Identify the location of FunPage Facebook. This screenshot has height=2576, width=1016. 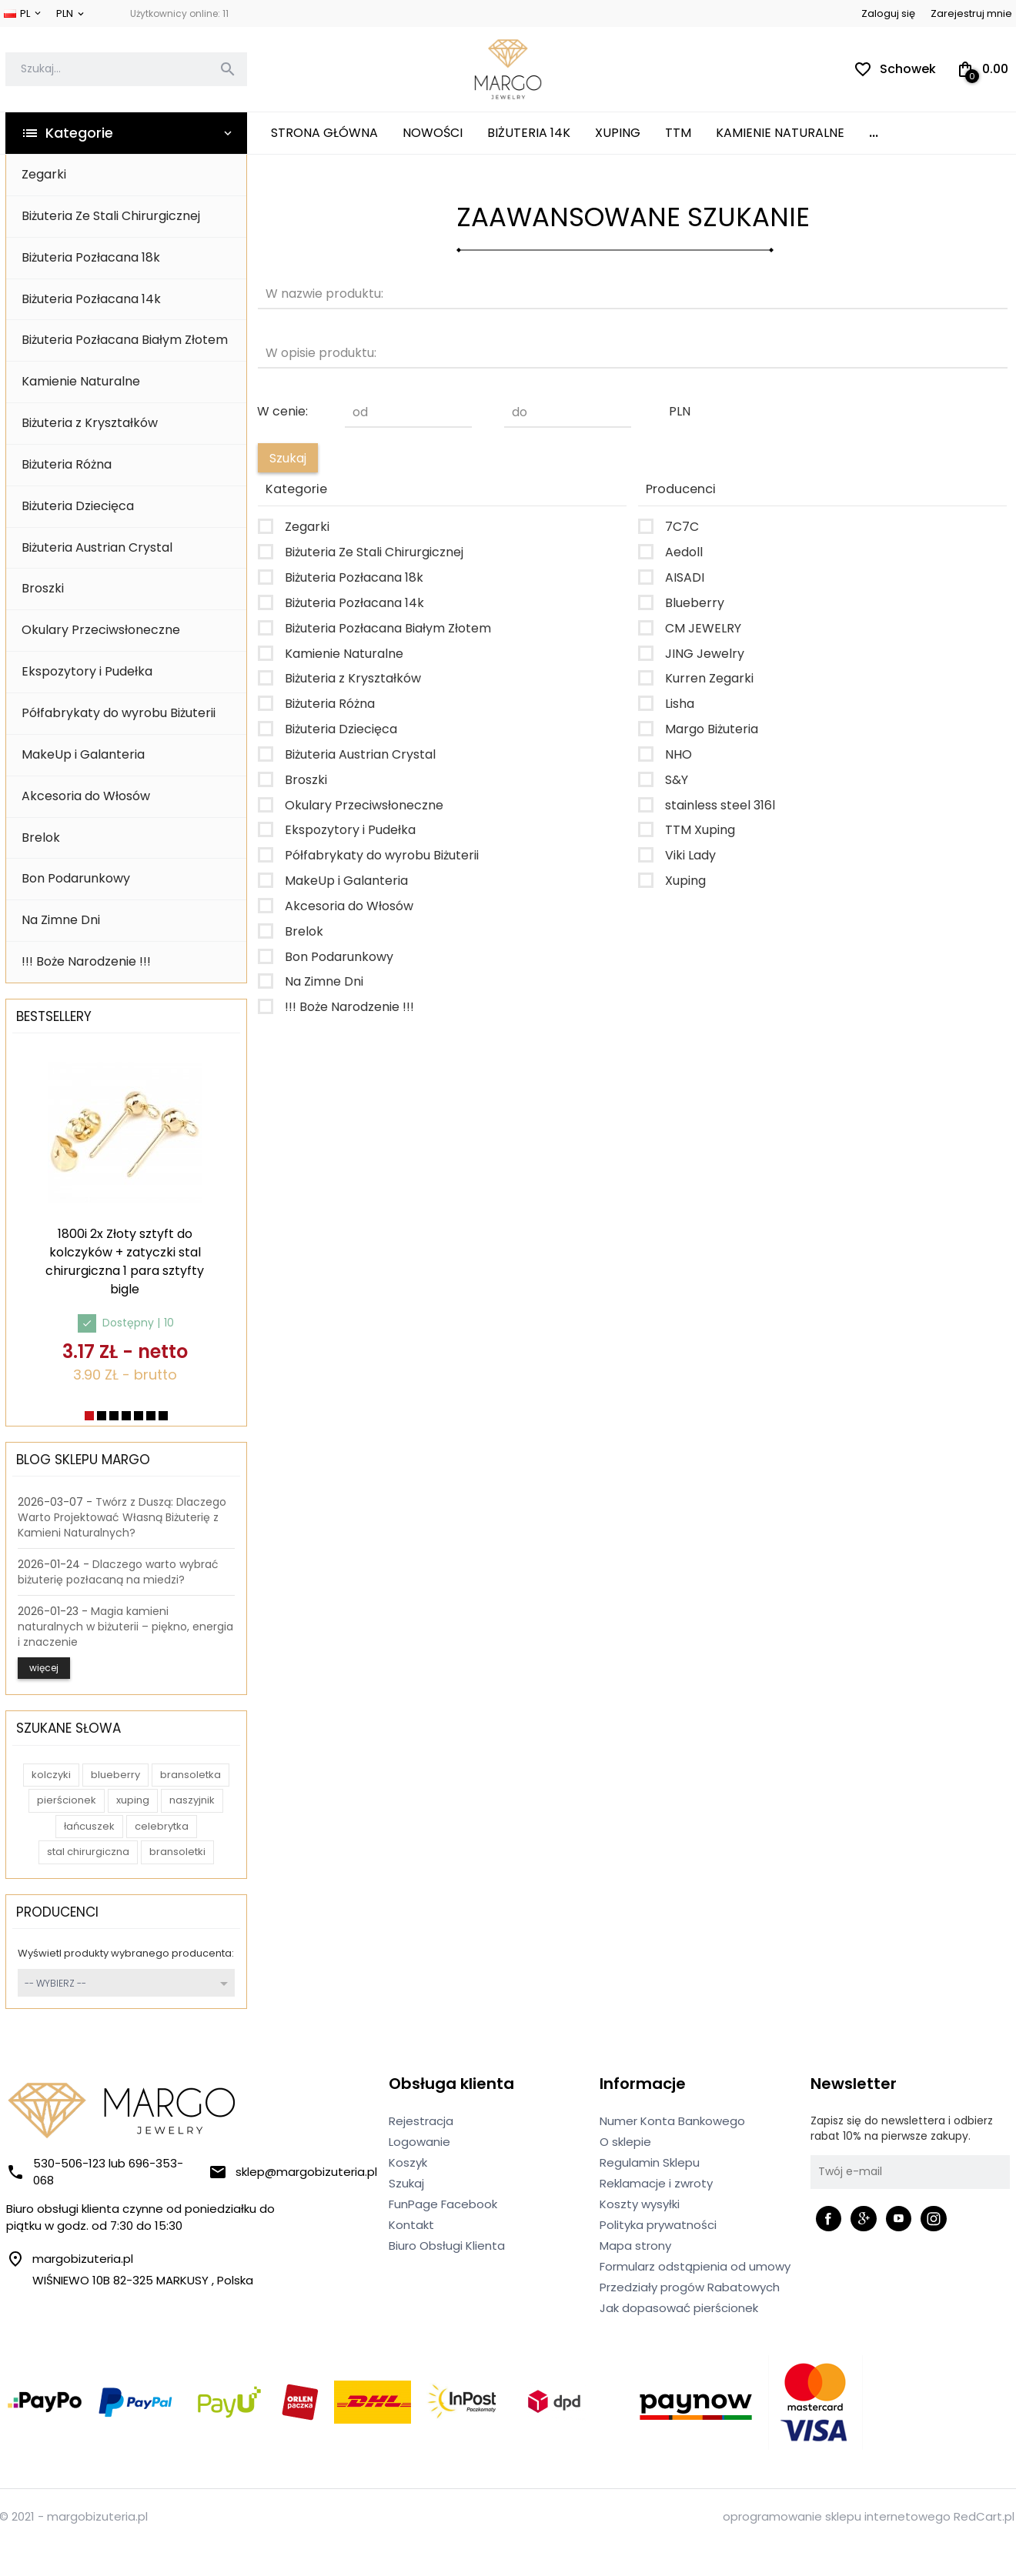
(443, 2204).